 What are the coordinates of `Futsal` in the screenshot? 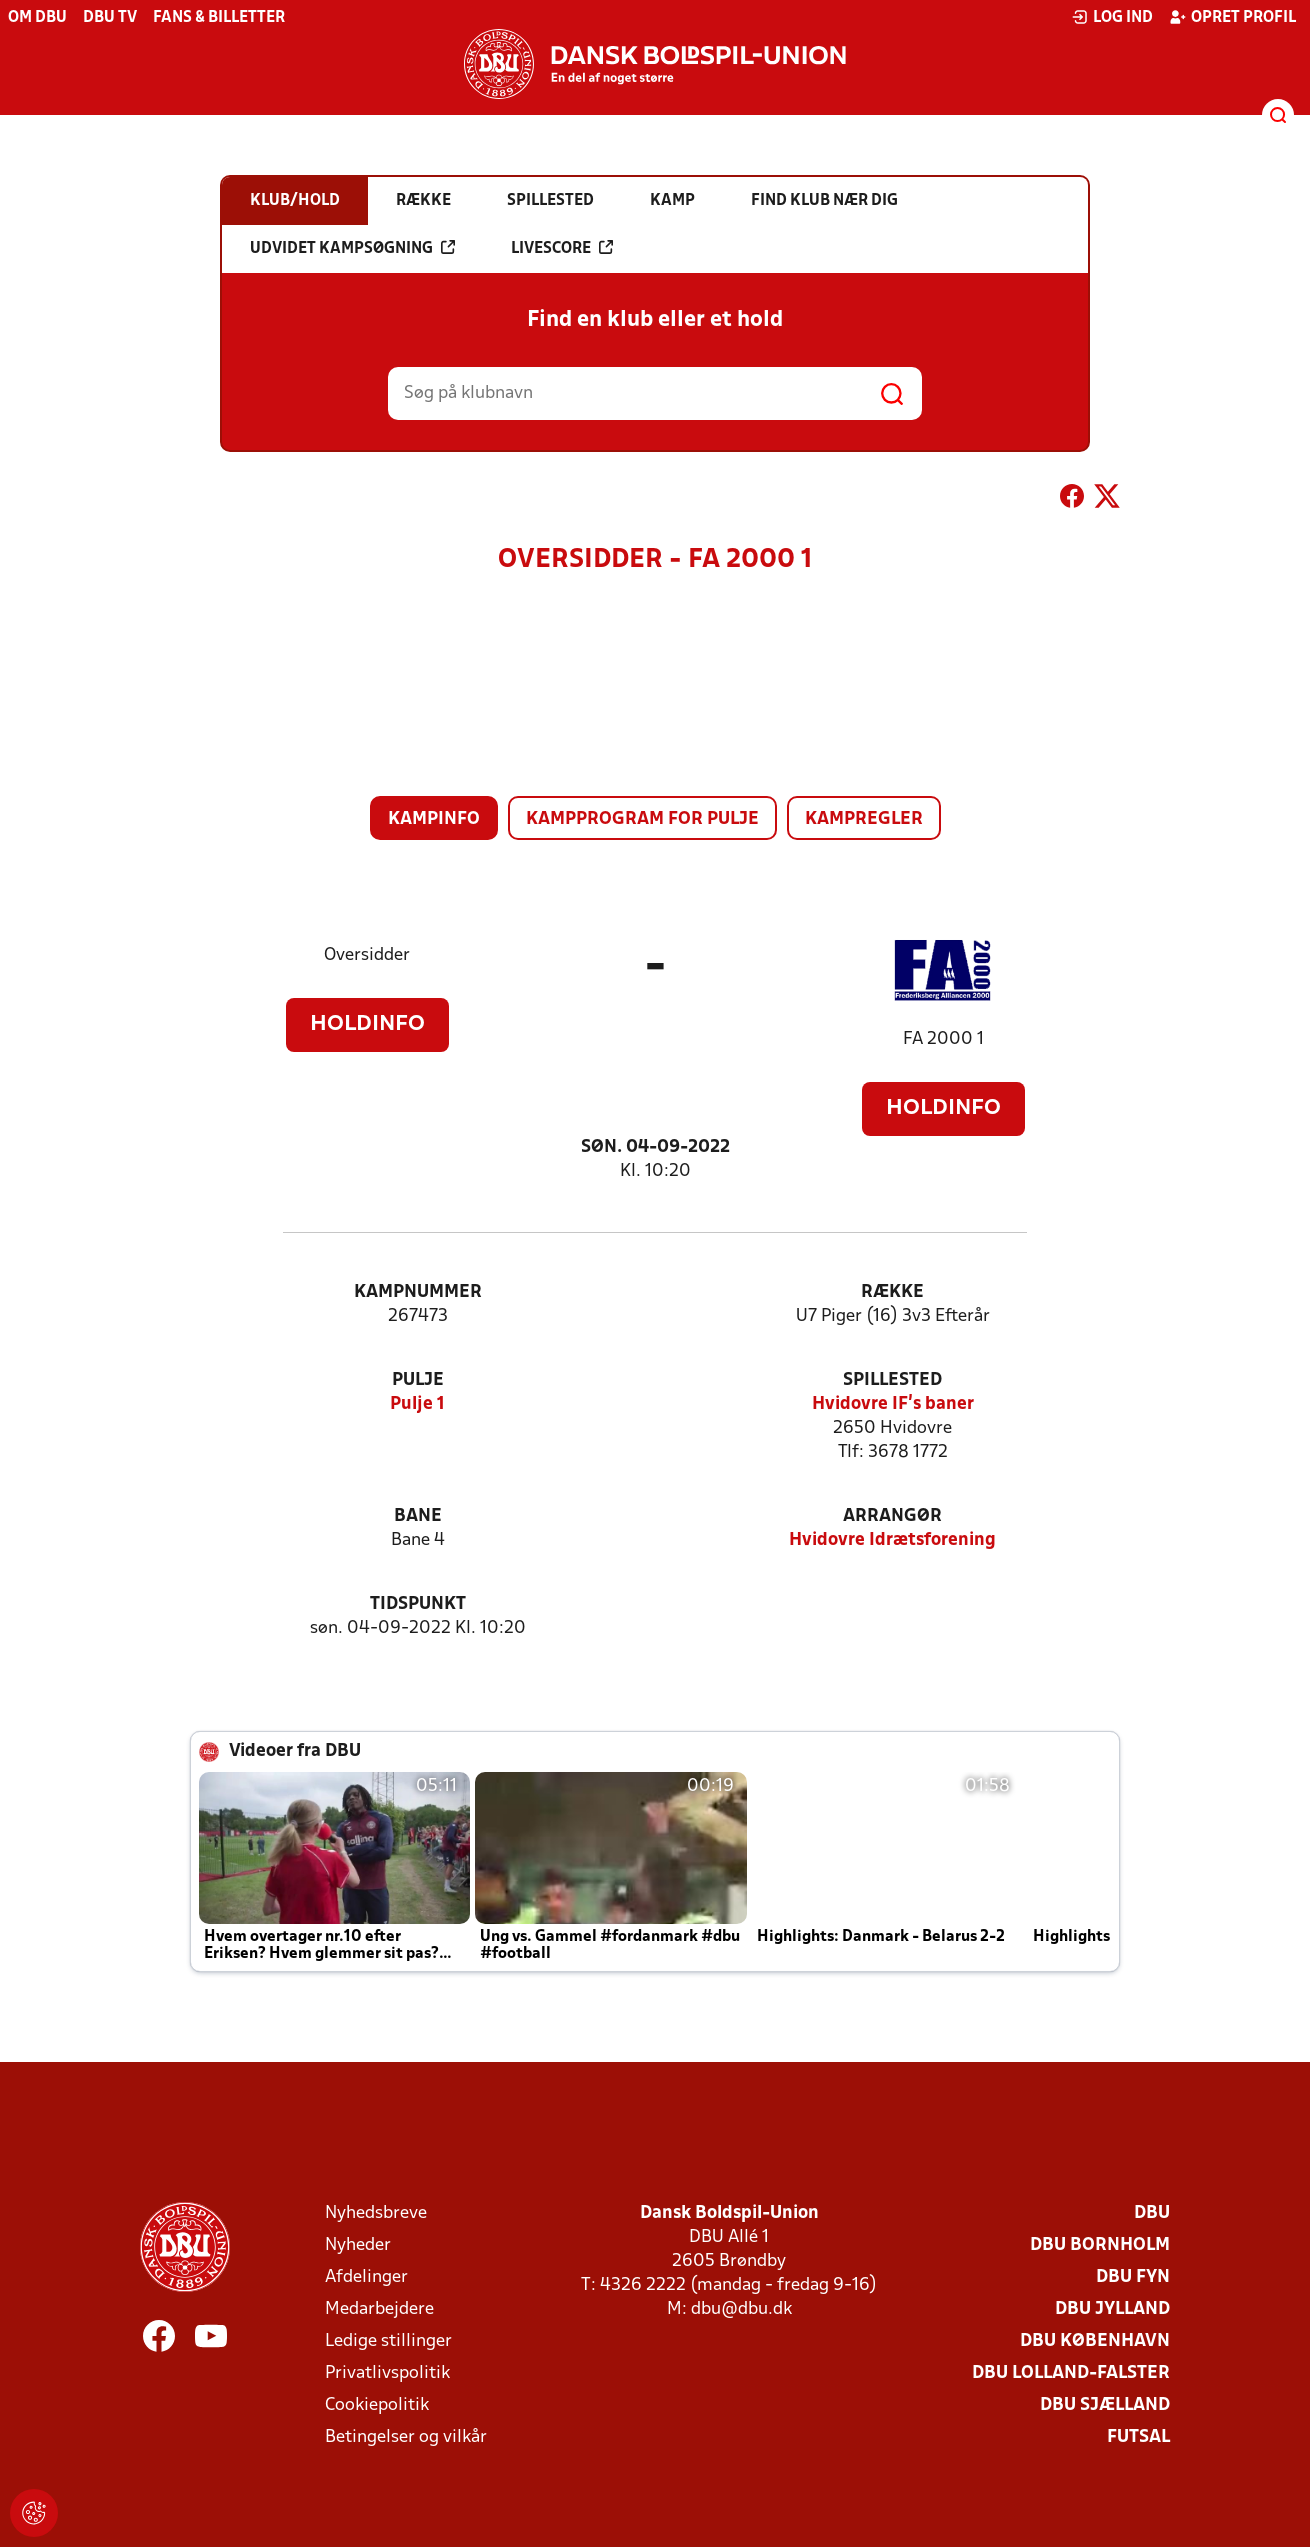 It's located at (1138, 2437).